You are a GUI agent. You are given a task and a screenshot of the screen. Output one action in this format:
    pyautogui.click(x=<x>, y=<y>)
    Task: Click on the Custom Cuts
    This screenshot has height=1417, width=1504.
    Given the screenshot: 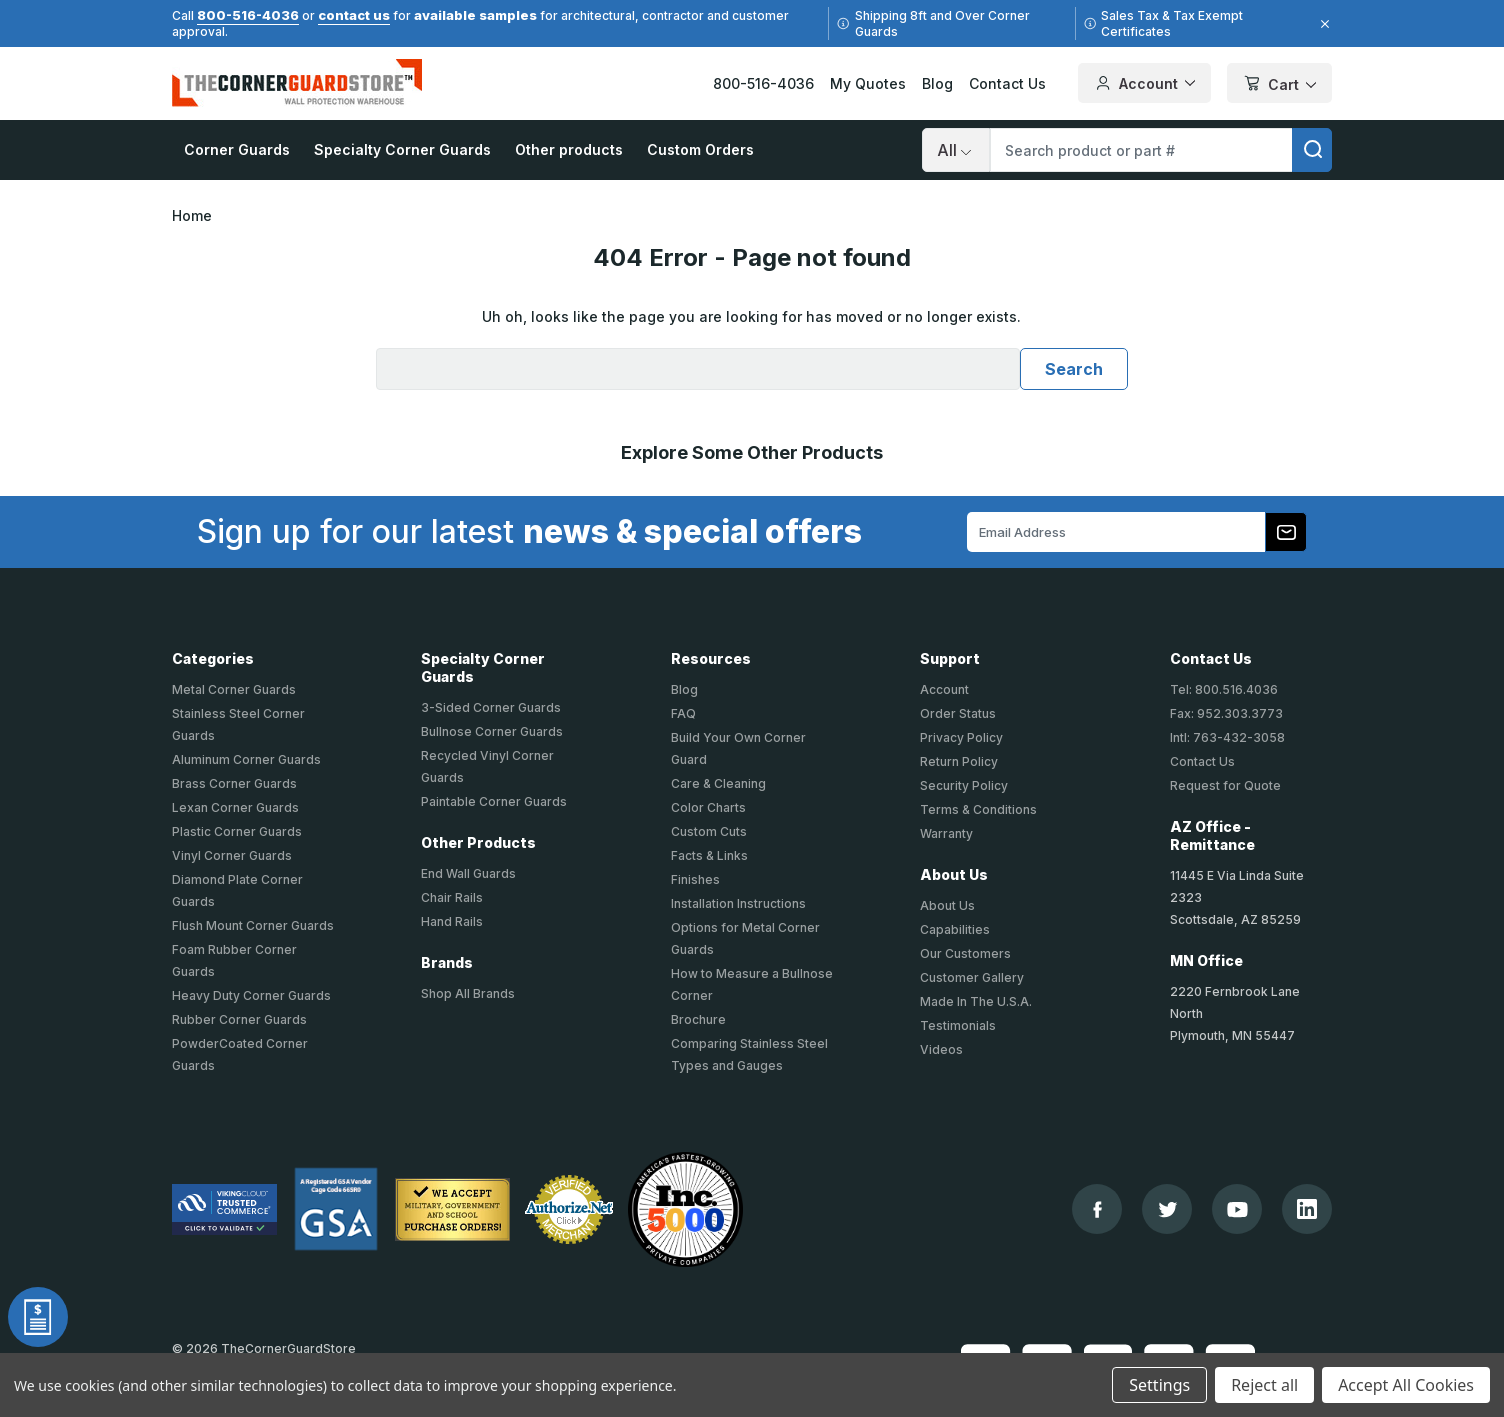 What is the action you would take?
    pyautogui.click(x=709, y=831)
    